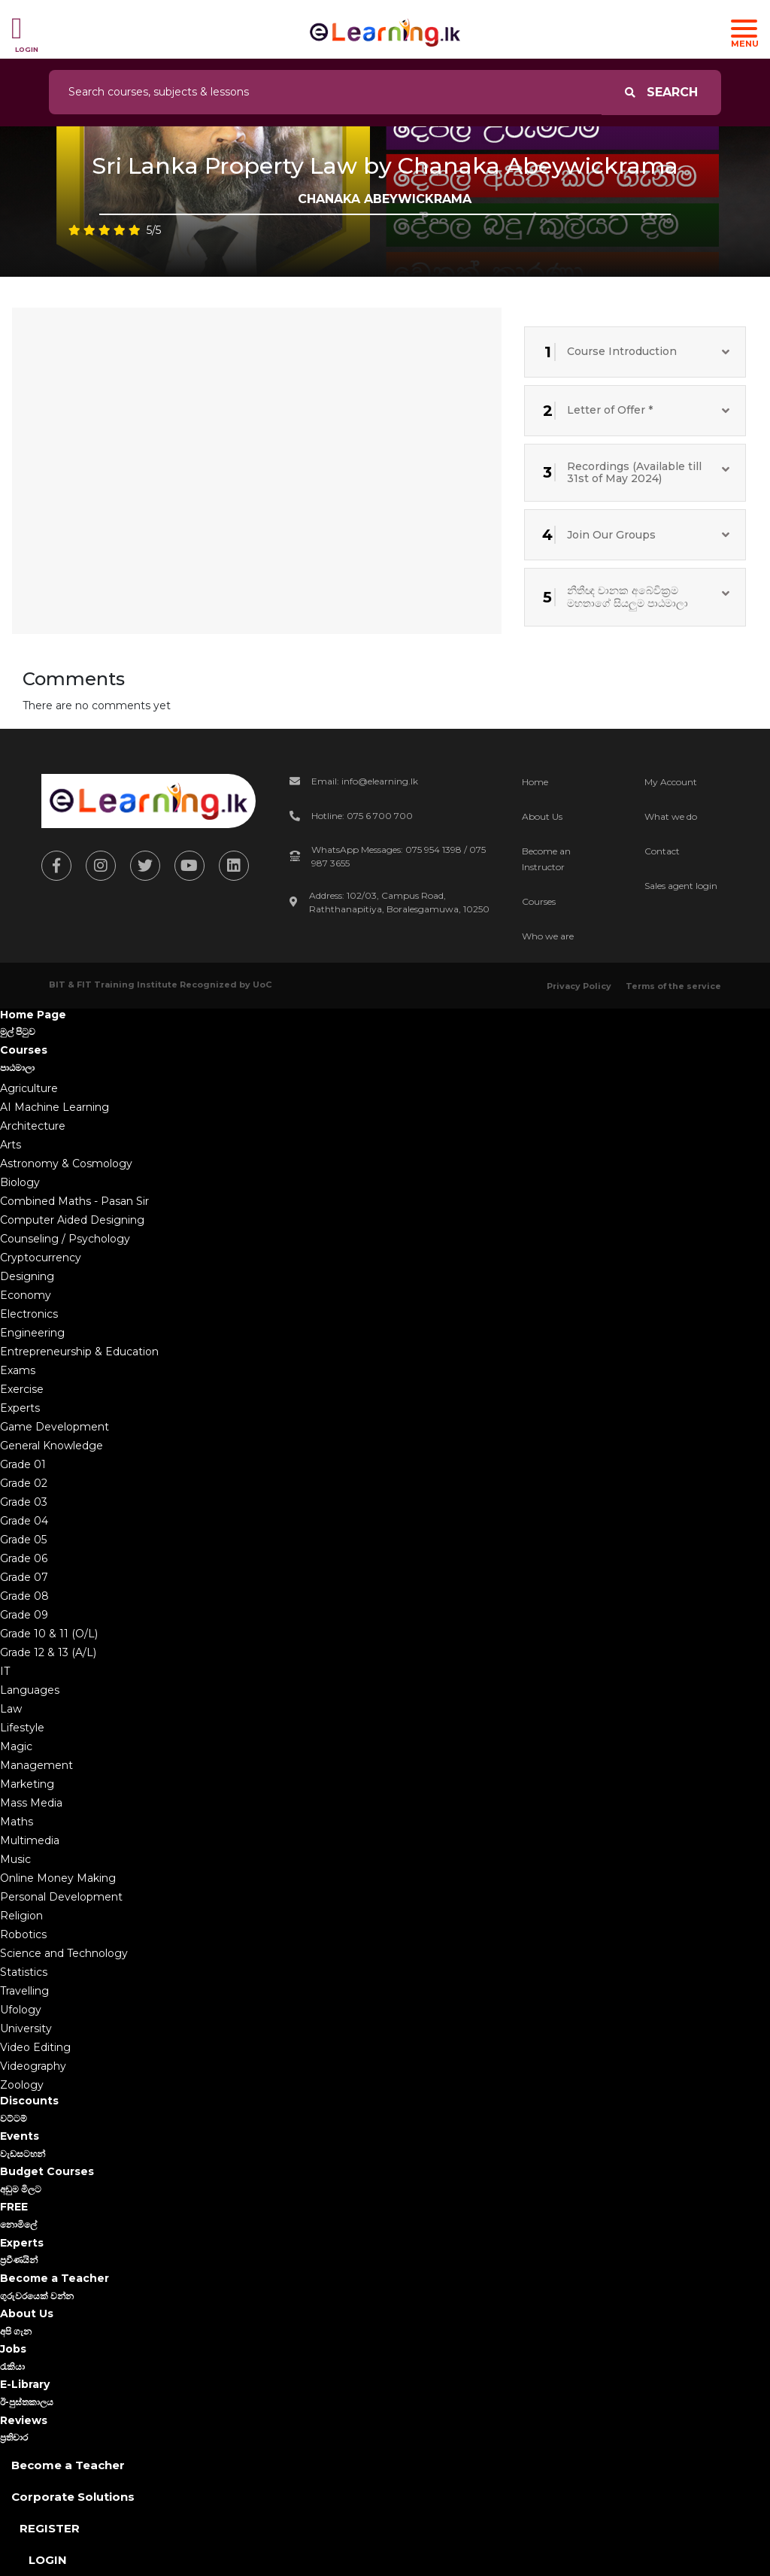 The image size is (770, 2576). I want to click on Agriculture, so click(29, 1088).